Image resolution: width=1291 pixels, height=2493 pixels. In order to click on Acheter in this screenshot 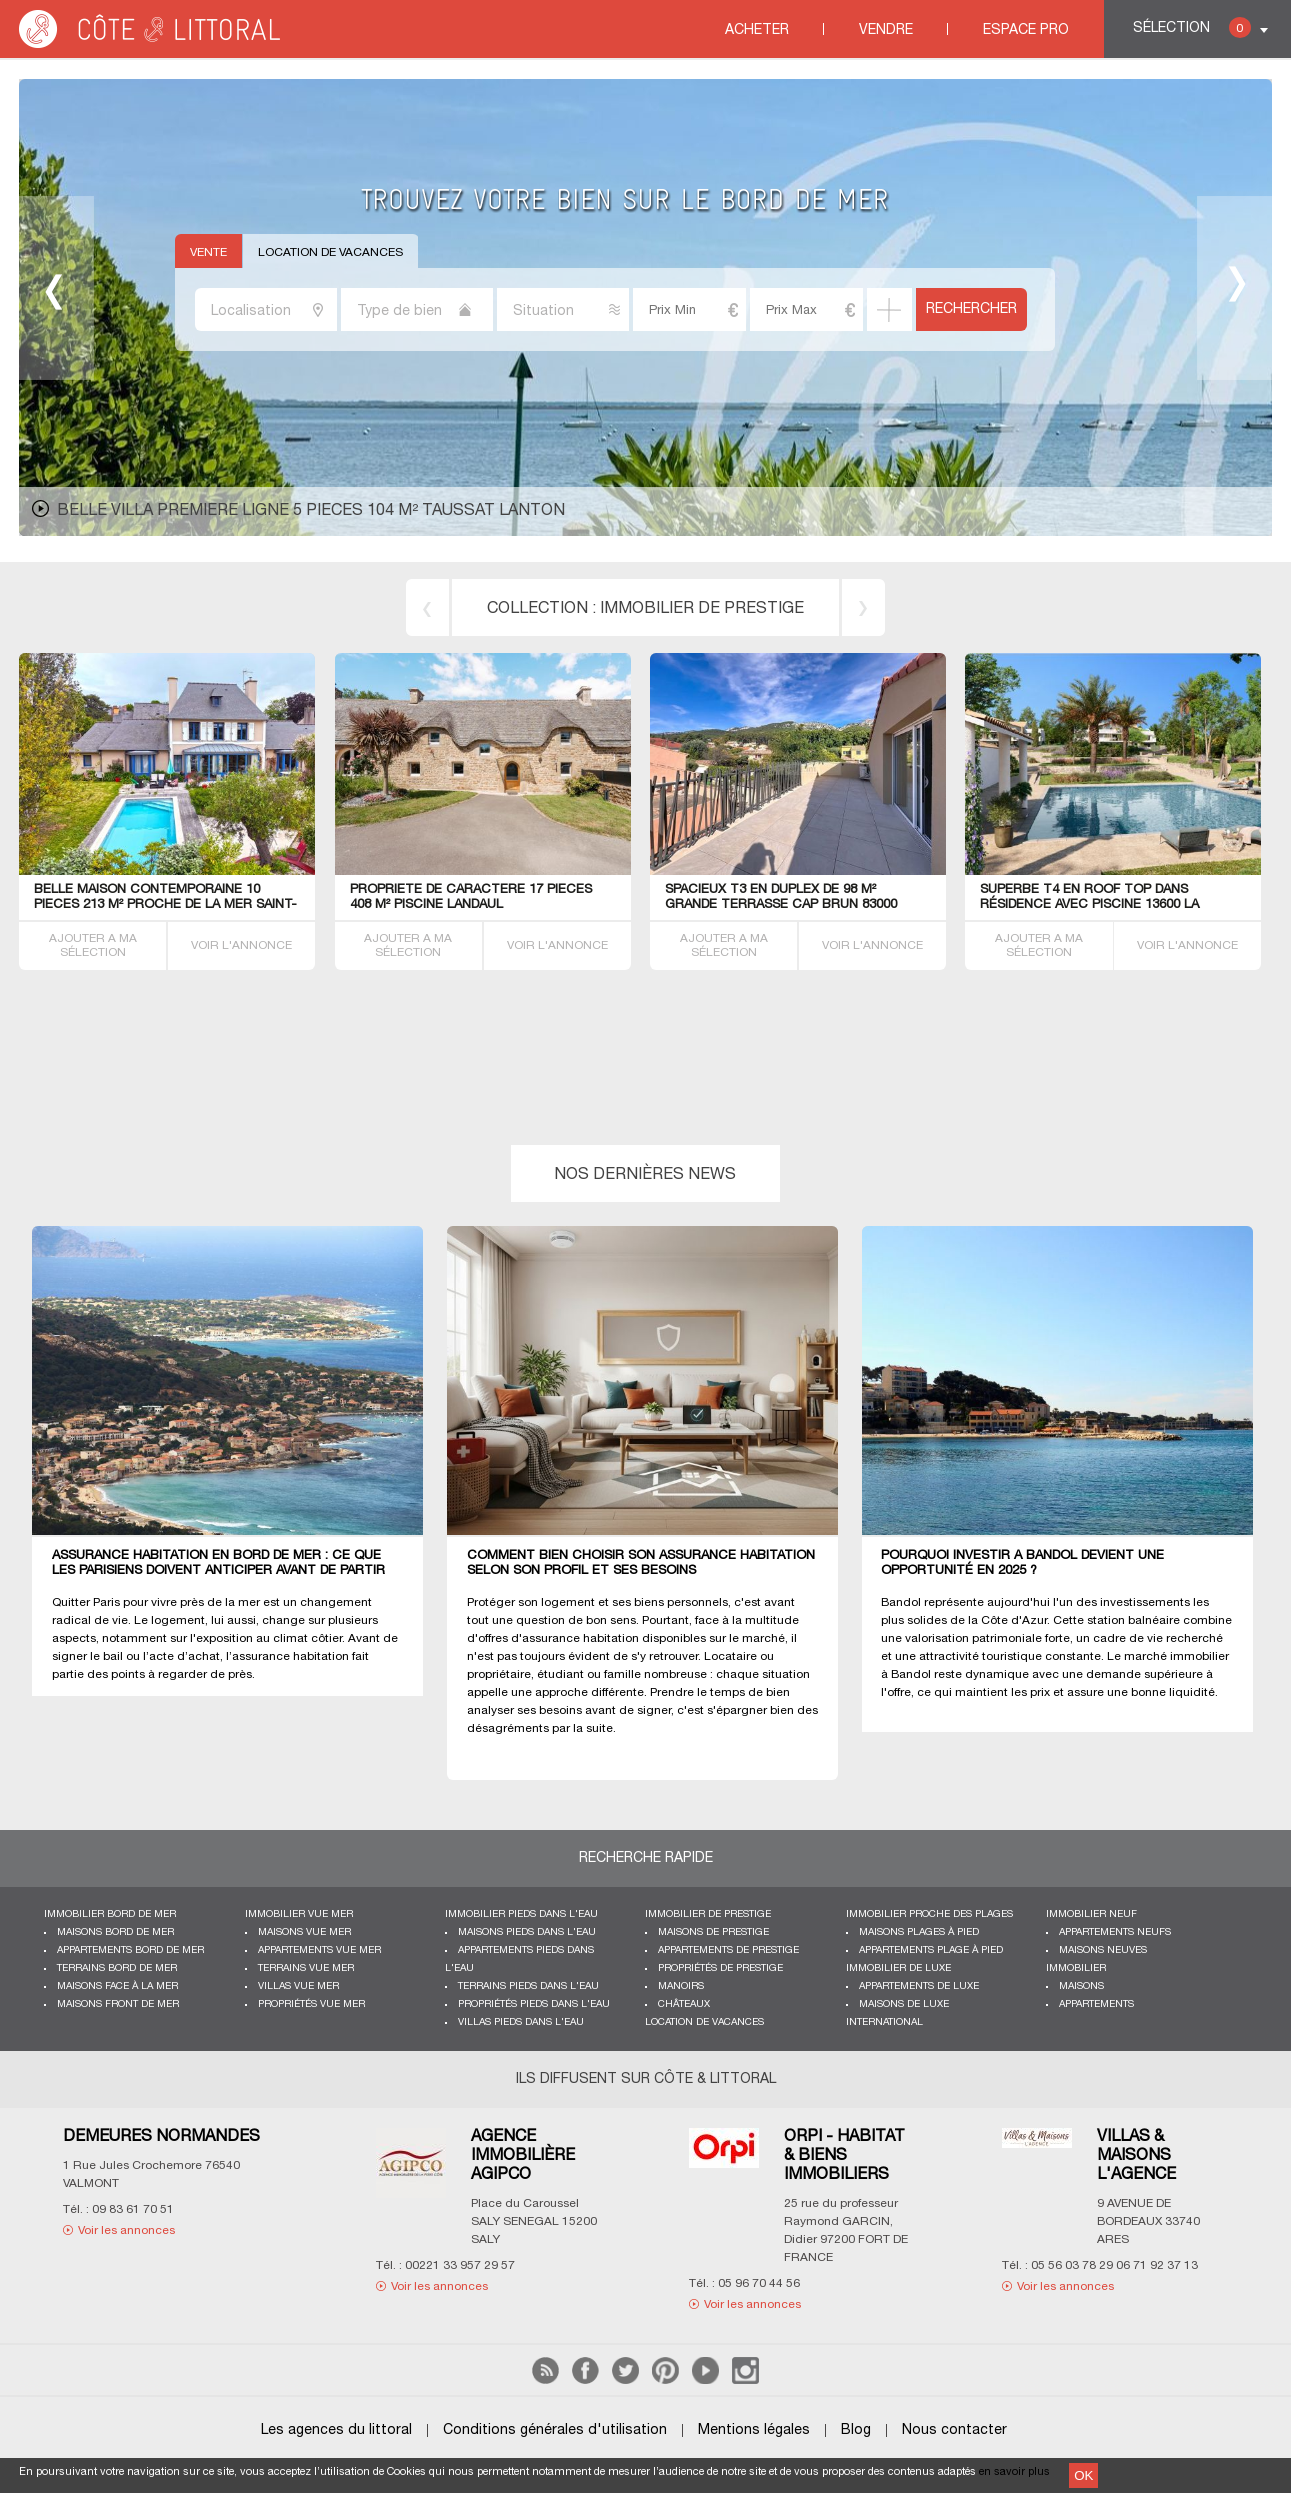, I will do `click(757, 30)`.